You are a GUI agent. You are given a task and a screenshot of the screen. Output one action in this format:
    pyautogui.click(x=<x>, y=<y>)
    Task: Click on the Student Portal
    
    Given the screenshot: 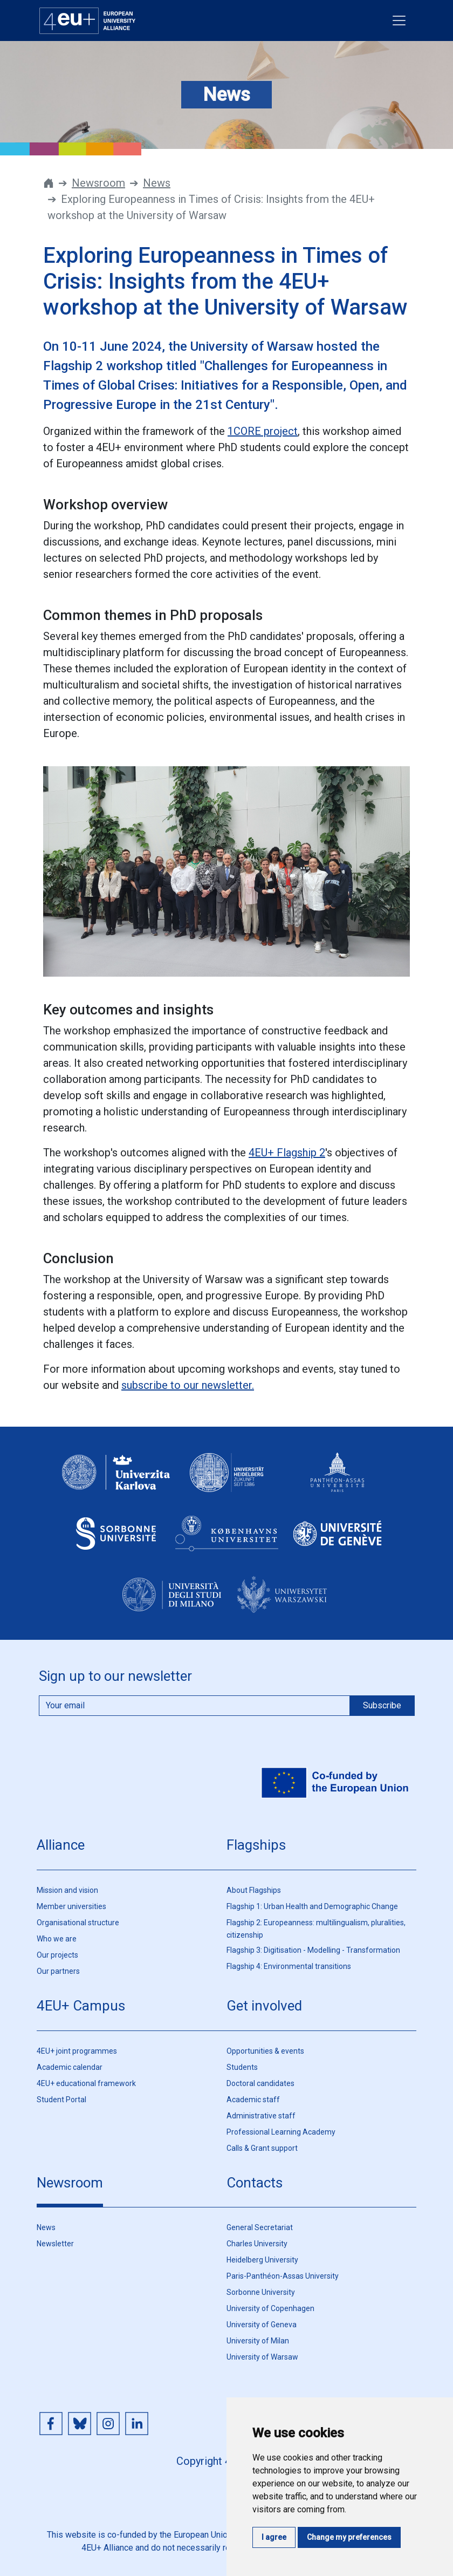 What is the action you would take?
    pyautogui.click(x=61, y=2099)
    